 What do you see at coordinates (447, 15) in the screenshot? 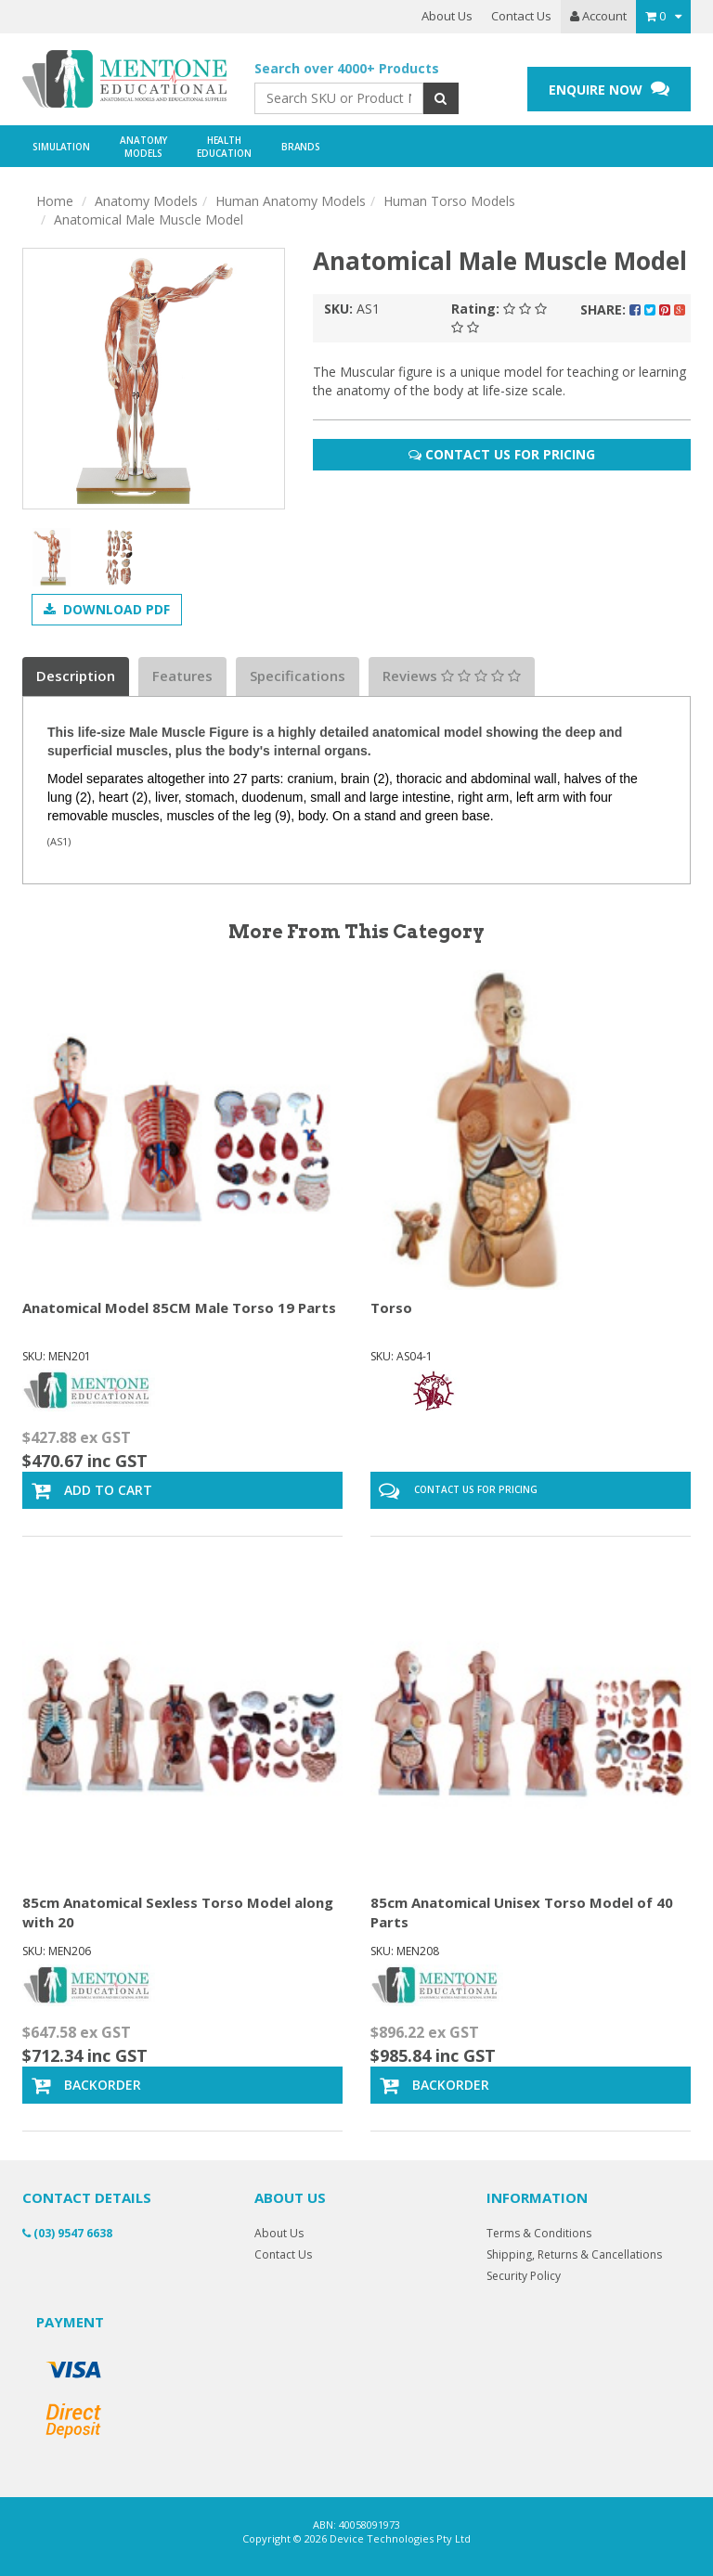
I see `About Us` at bounding box center [447, 15].